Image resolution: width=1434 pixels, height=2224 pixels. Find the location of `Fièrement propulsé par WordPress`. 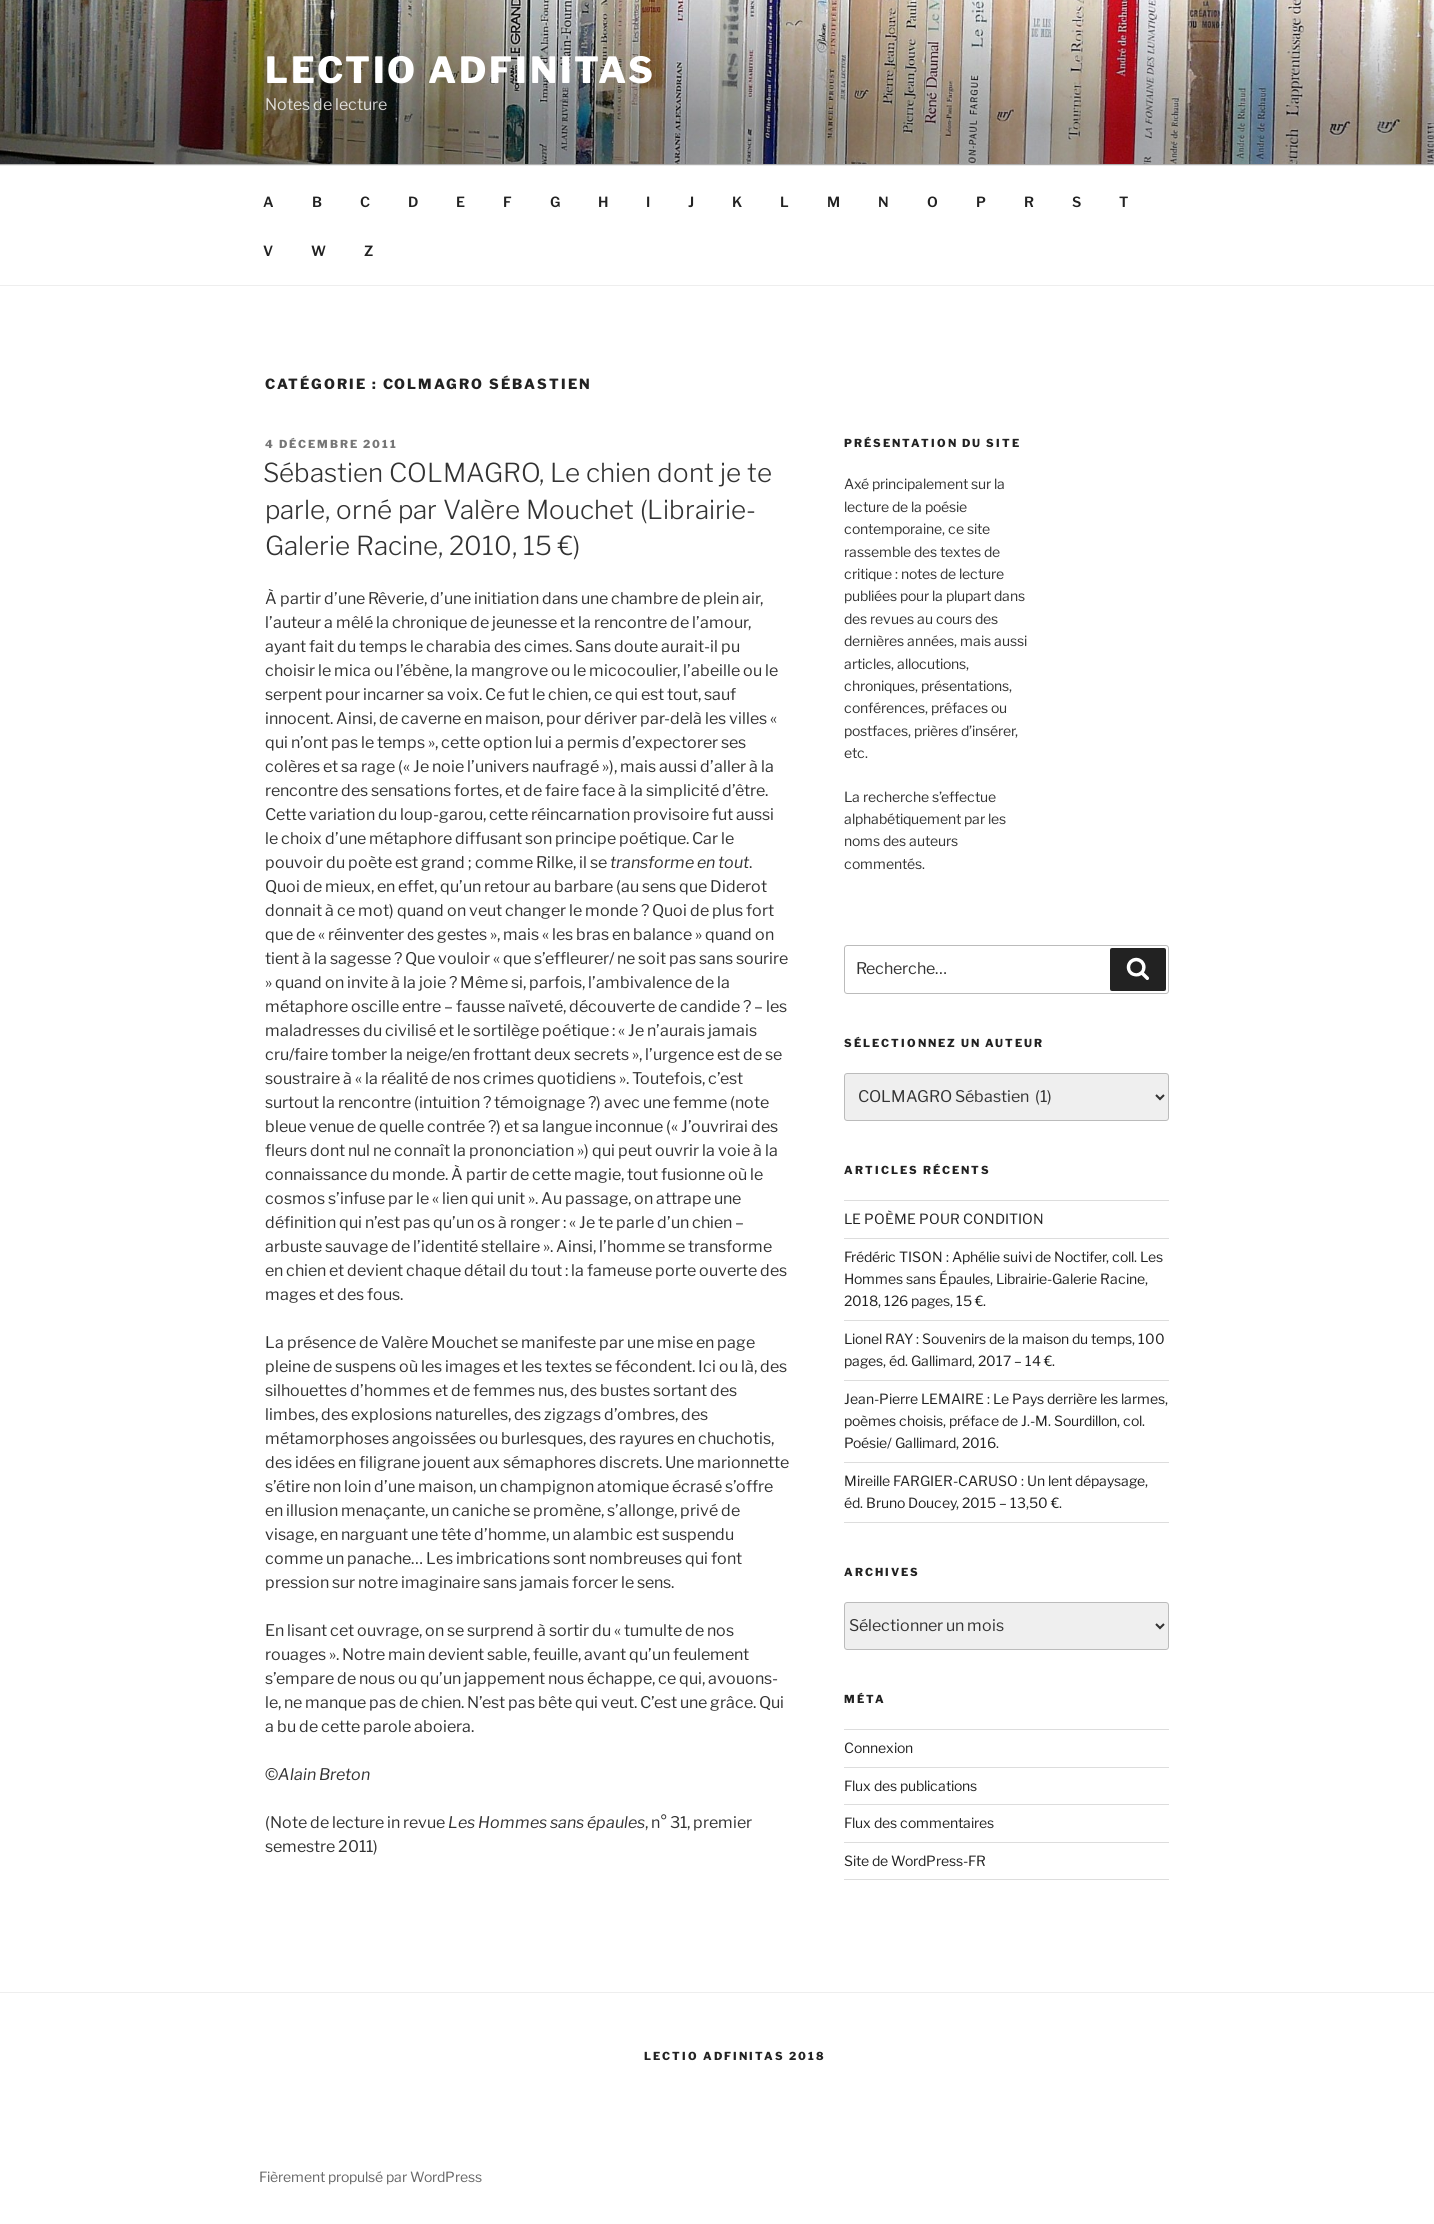

Fièrement propulsé par WordPress is located at coordinates (370, 2176).